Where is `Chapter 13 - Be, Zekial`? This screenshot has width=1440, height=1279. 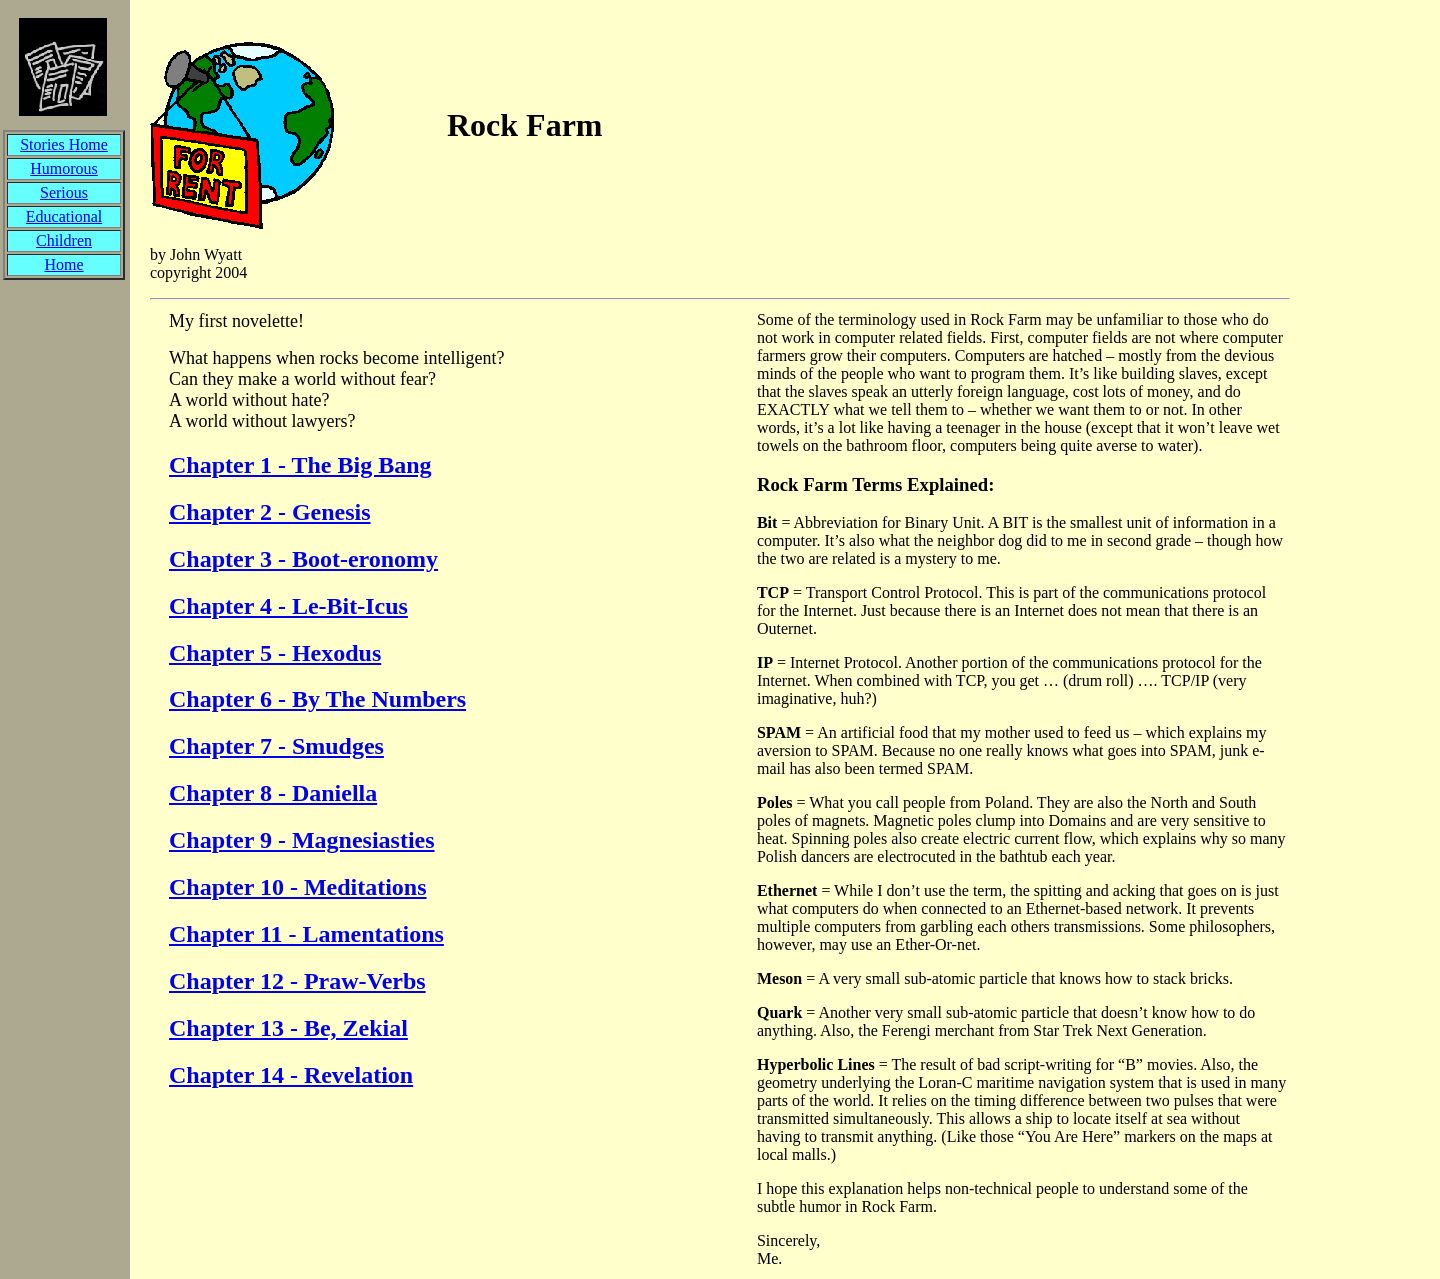
Chapter 13 - Be, Zekial is located at coordinates (288, 1028).